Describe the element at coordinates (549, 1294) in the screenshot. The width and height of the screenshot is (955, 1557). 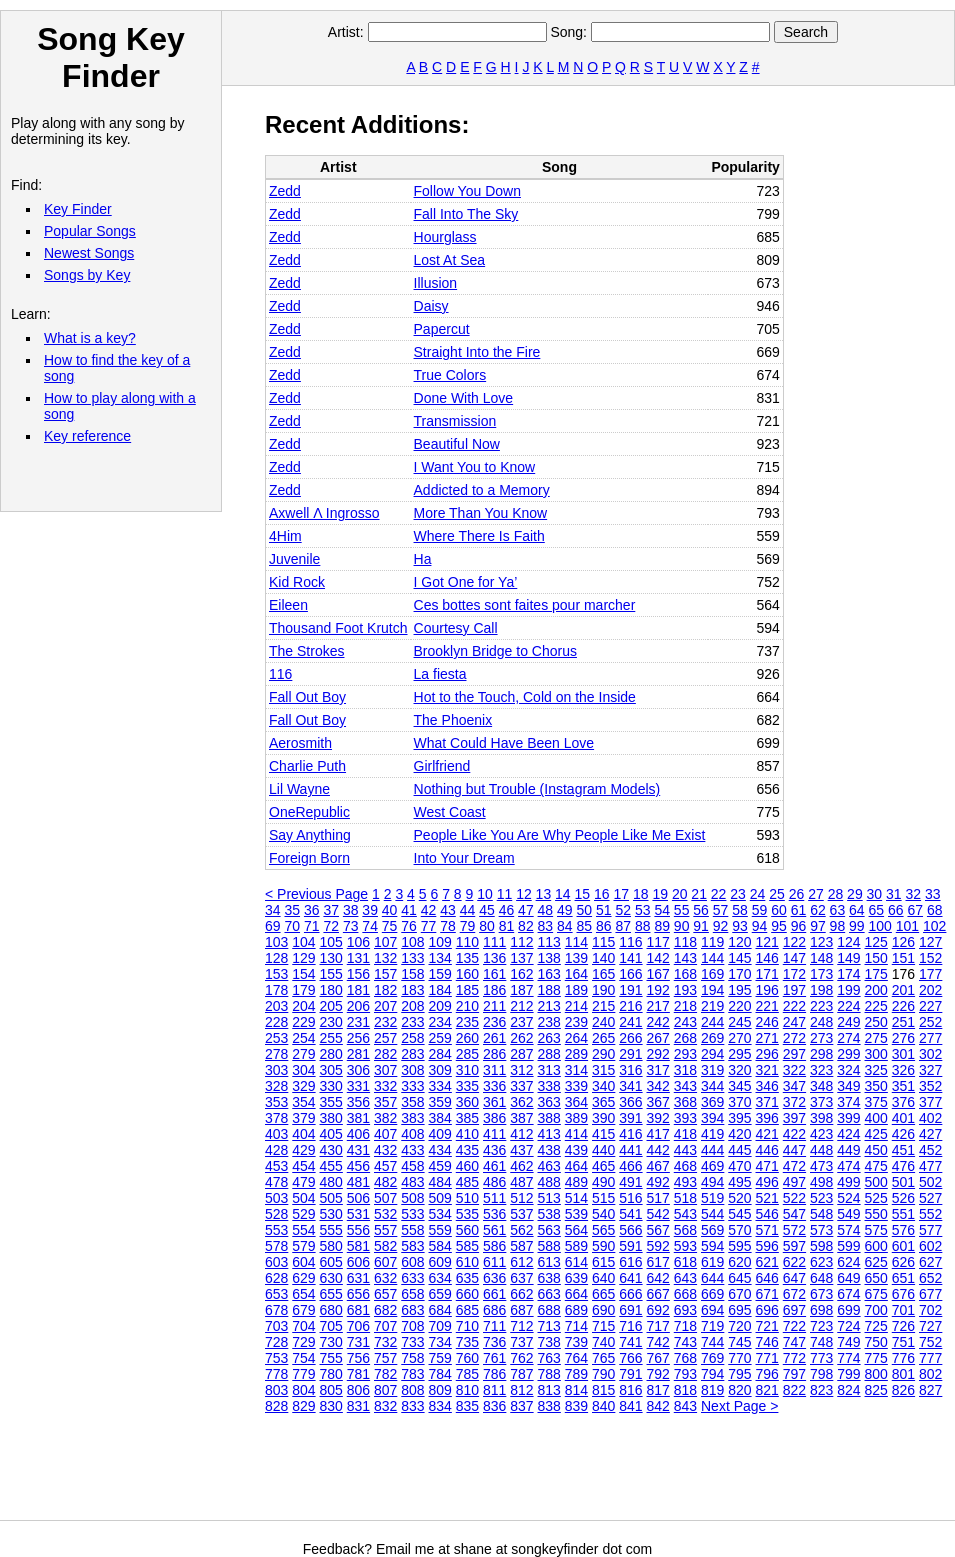
I see `663` at that location.